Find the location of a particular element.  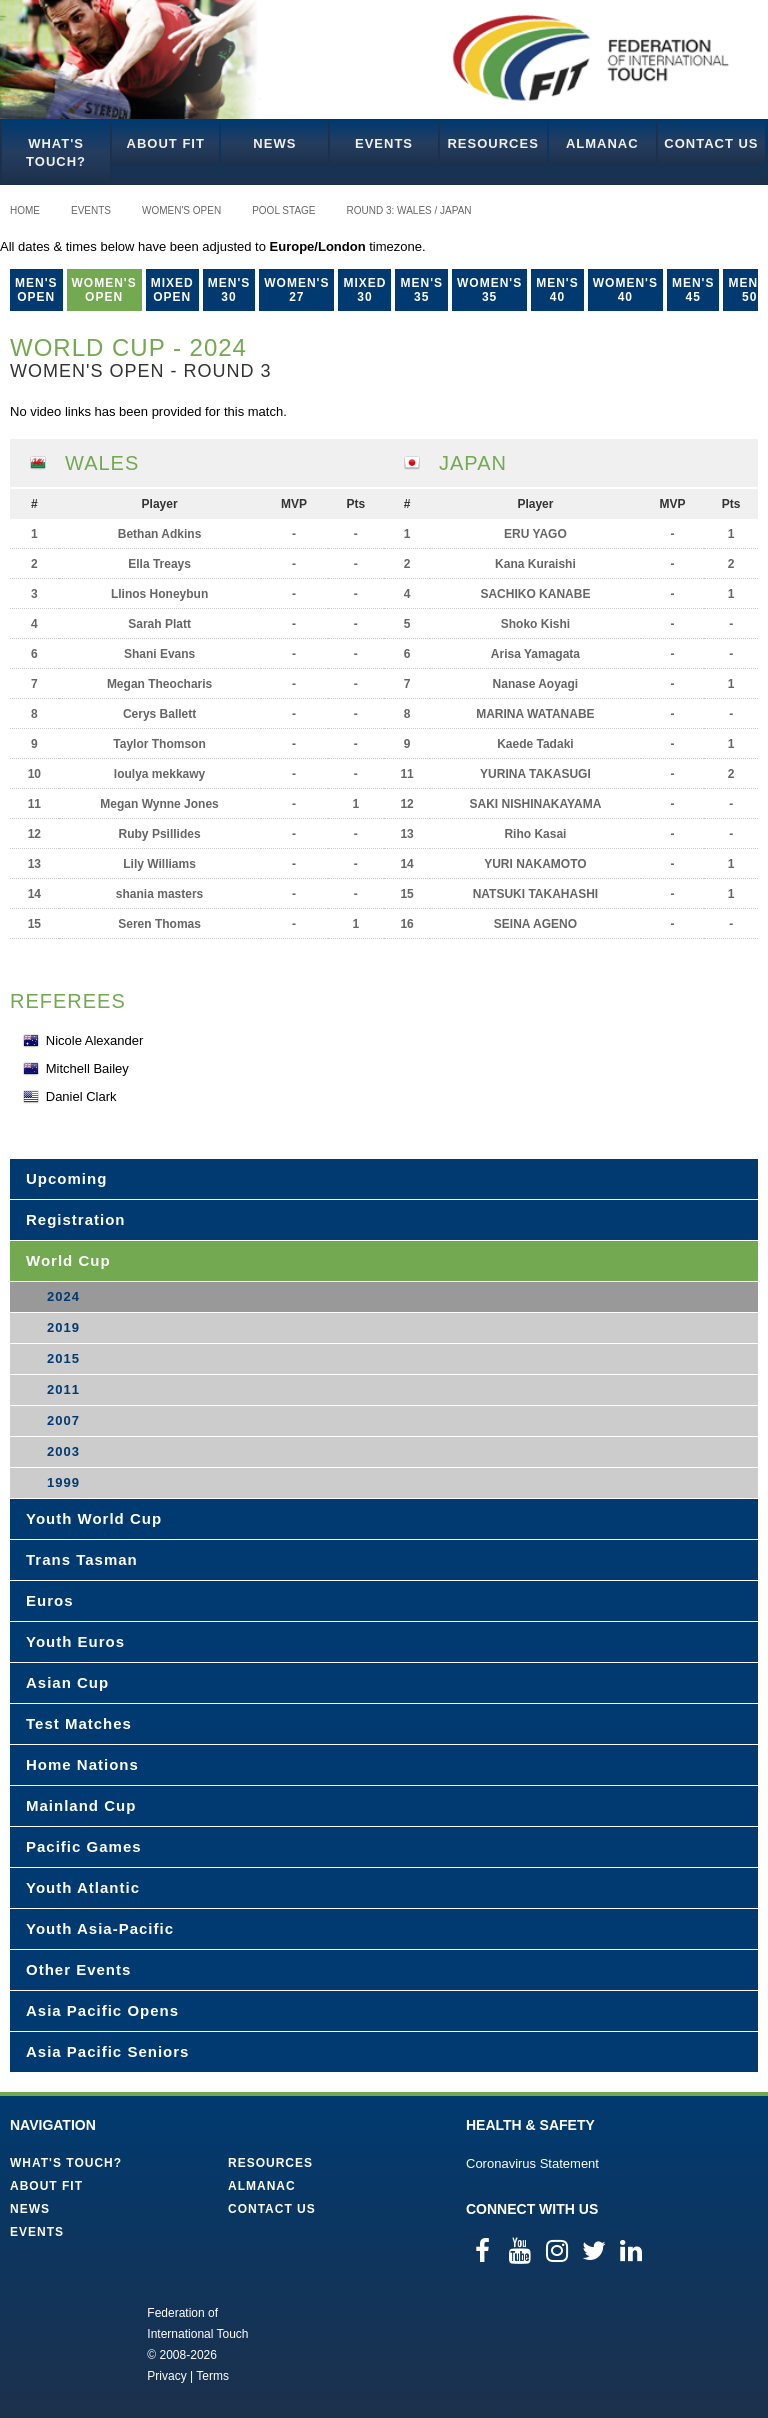

2024 is located at coordinates (63, 1296).